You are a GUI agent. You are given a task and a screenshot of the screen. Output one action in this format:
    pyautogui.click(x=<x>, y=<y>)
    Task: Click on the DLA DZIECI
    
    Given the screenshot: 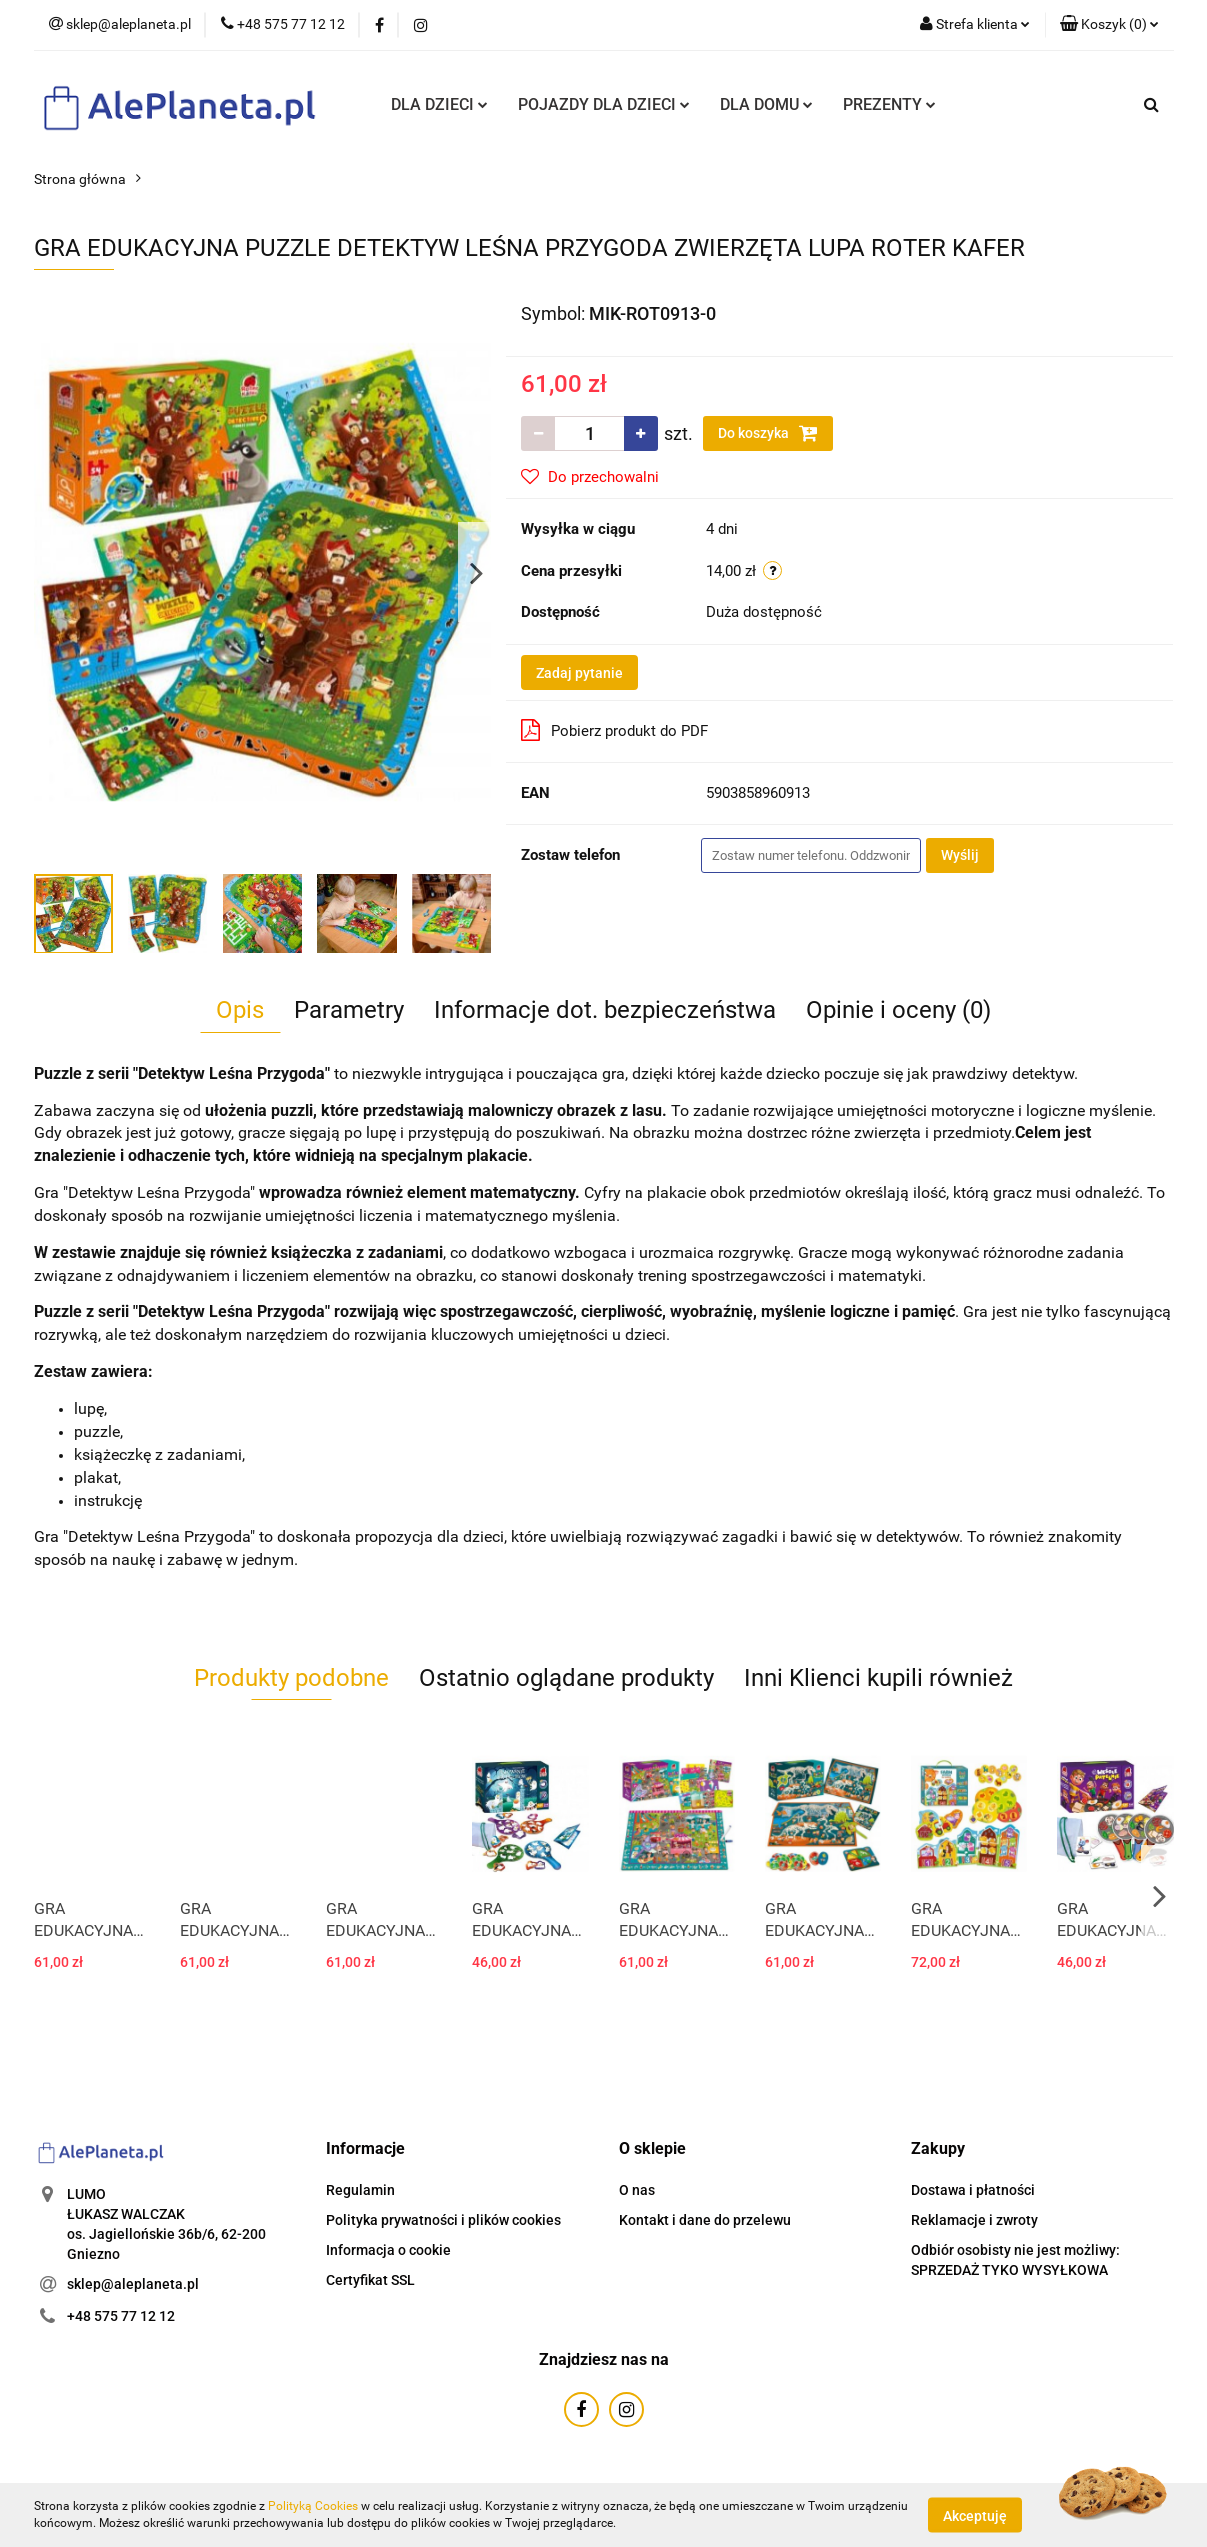 What is the action you would take?
    pyautogui.click(x=439, y=104)
    